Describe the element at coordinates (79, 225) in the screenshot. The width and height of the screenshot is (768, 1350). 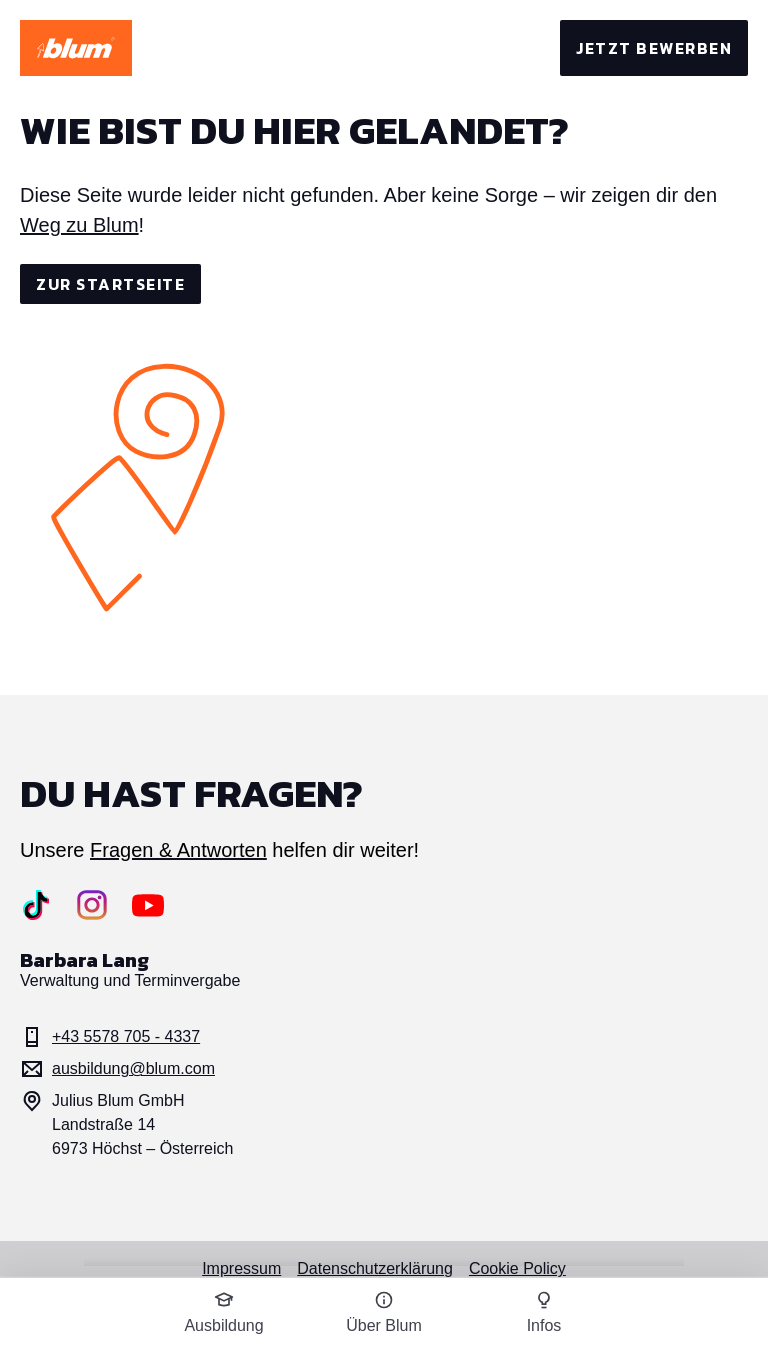
I see `Weg zu Blum` at that location.